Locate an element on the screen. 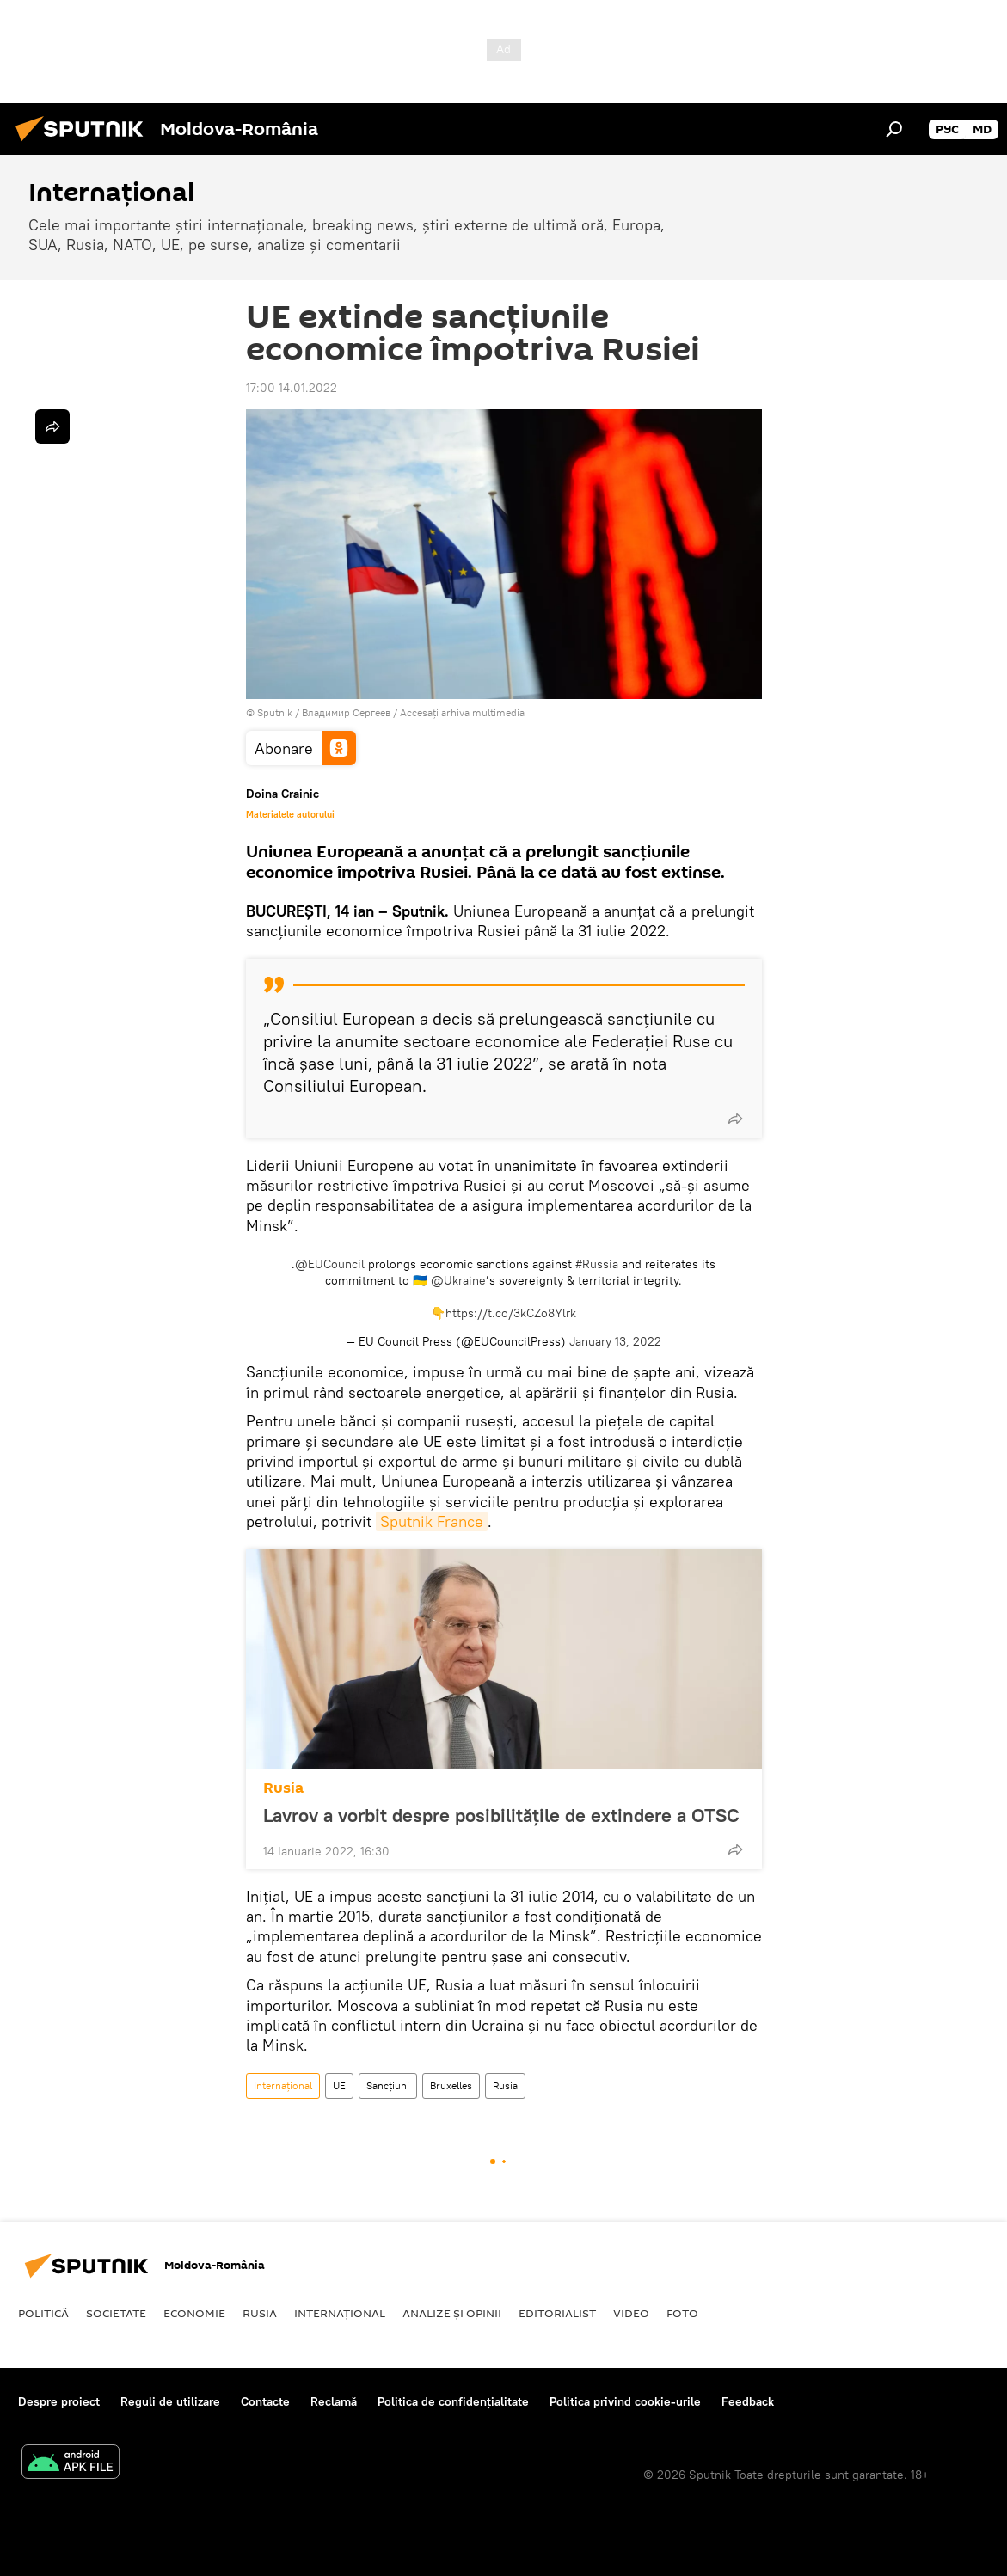 Image resolution: width=1007 pixels, height=2576 pixels. Reclamă is located at coordinates (333, 2401).